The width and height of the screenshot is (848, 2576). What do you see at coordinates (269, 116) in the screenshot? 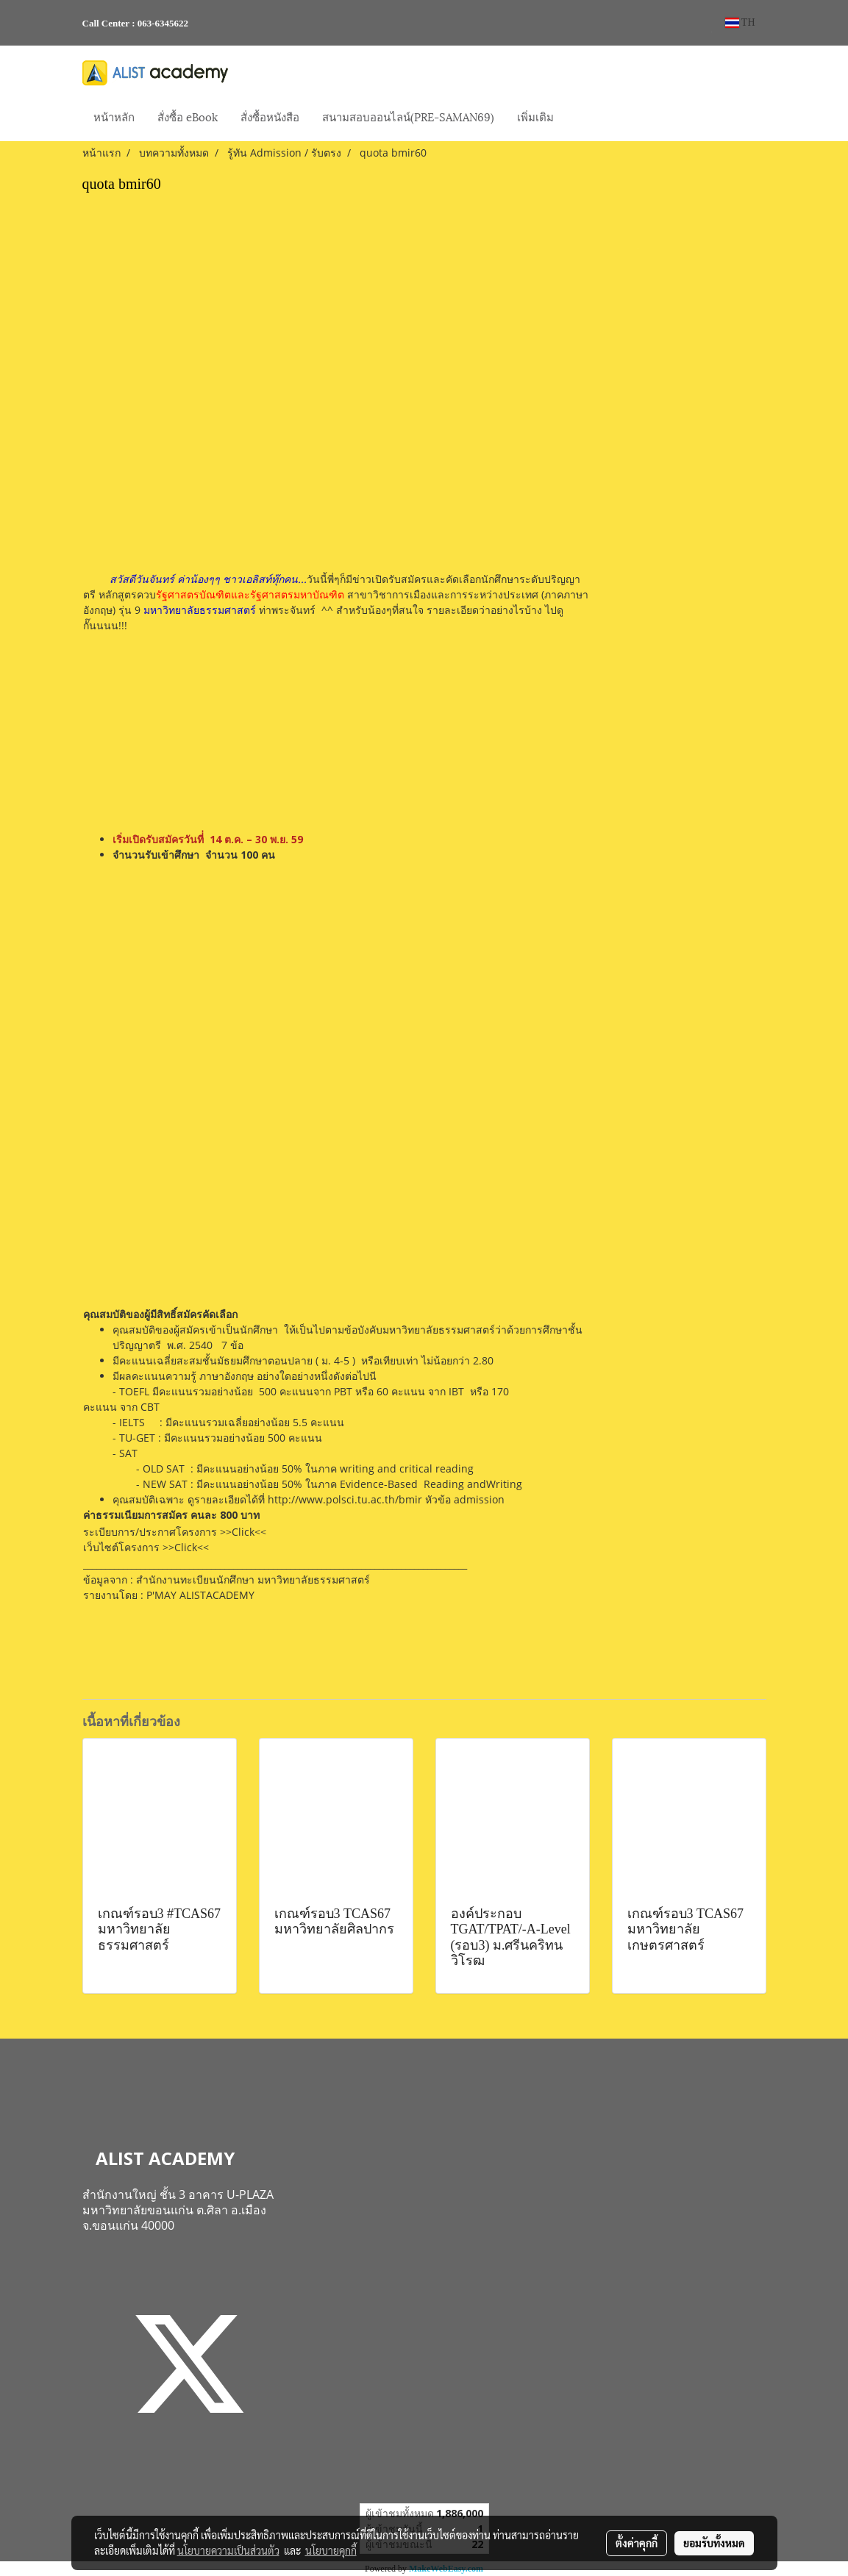
I see `สั่งซื้อหนังสือ` at bounding box center [269, 116].